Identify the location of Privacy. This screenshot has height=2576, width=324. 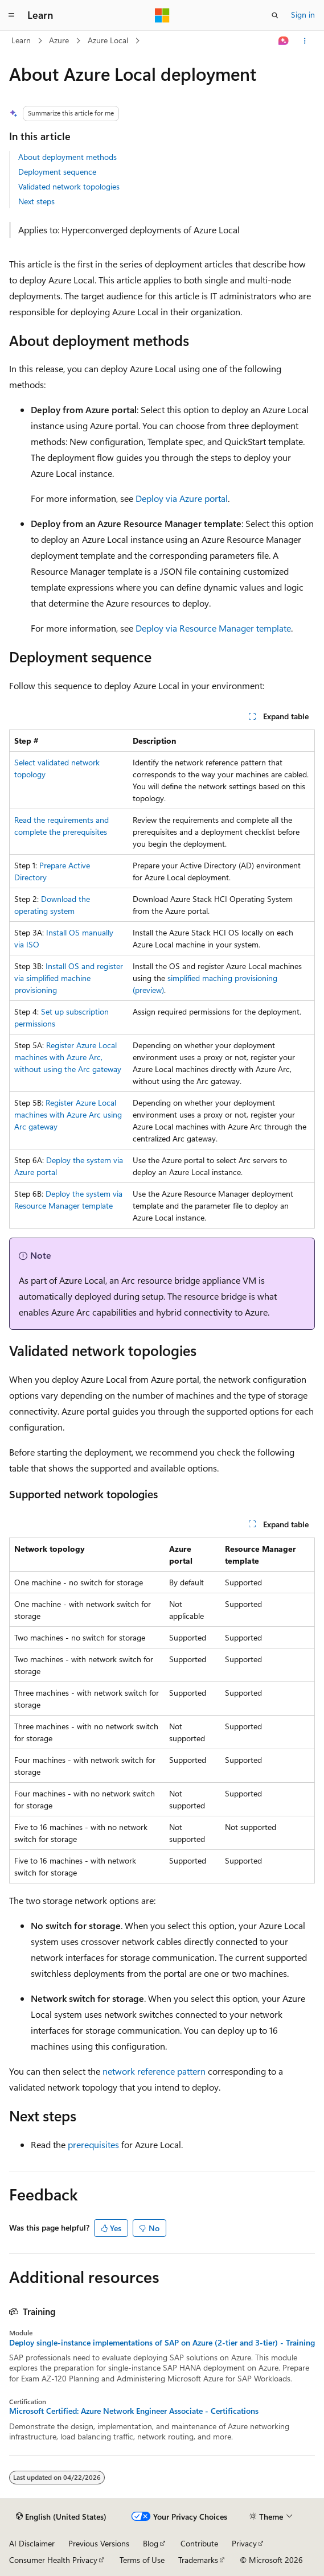
(244, 2543).